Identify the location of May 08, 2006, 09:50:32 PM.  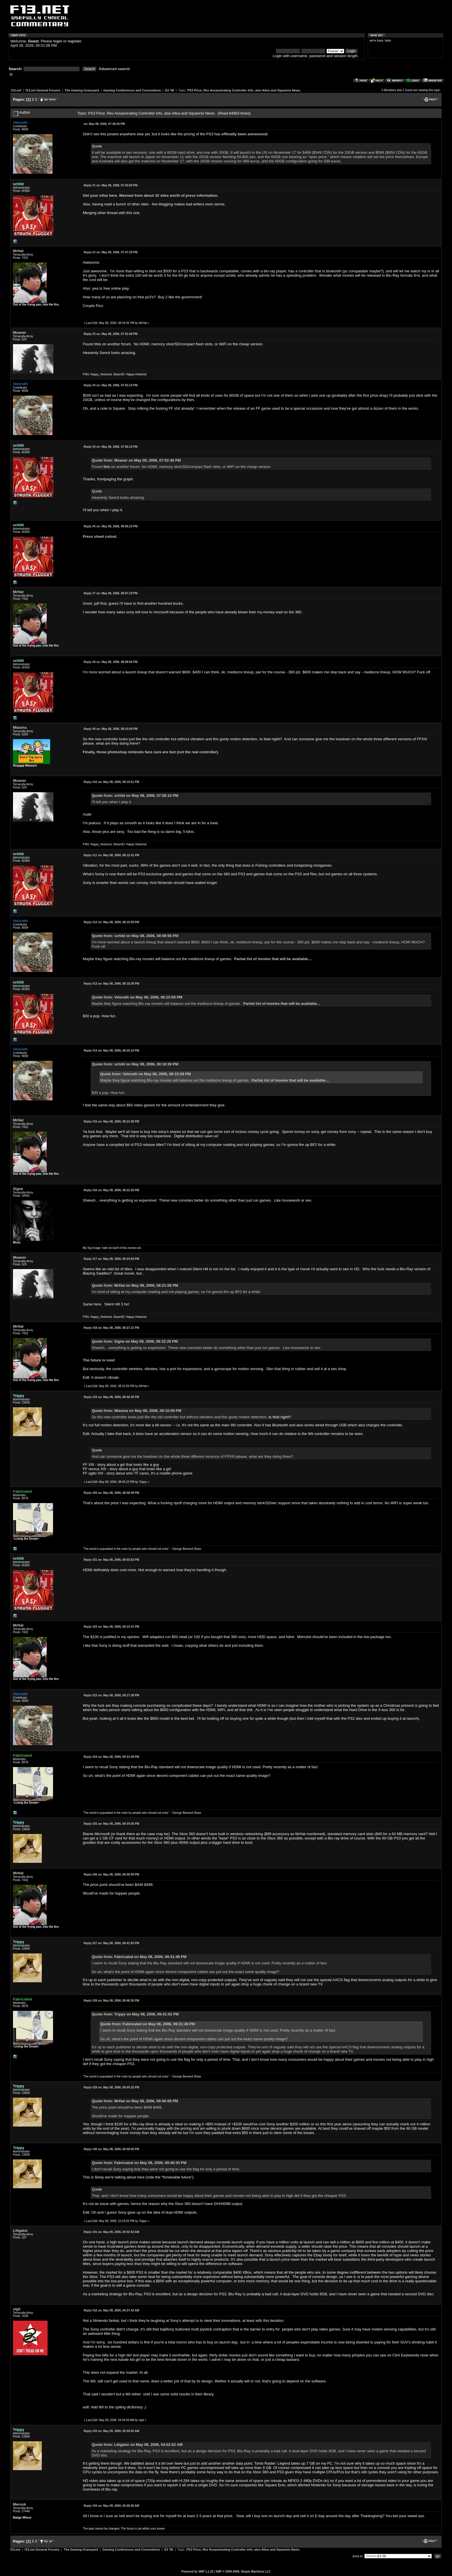
(111, 2087).